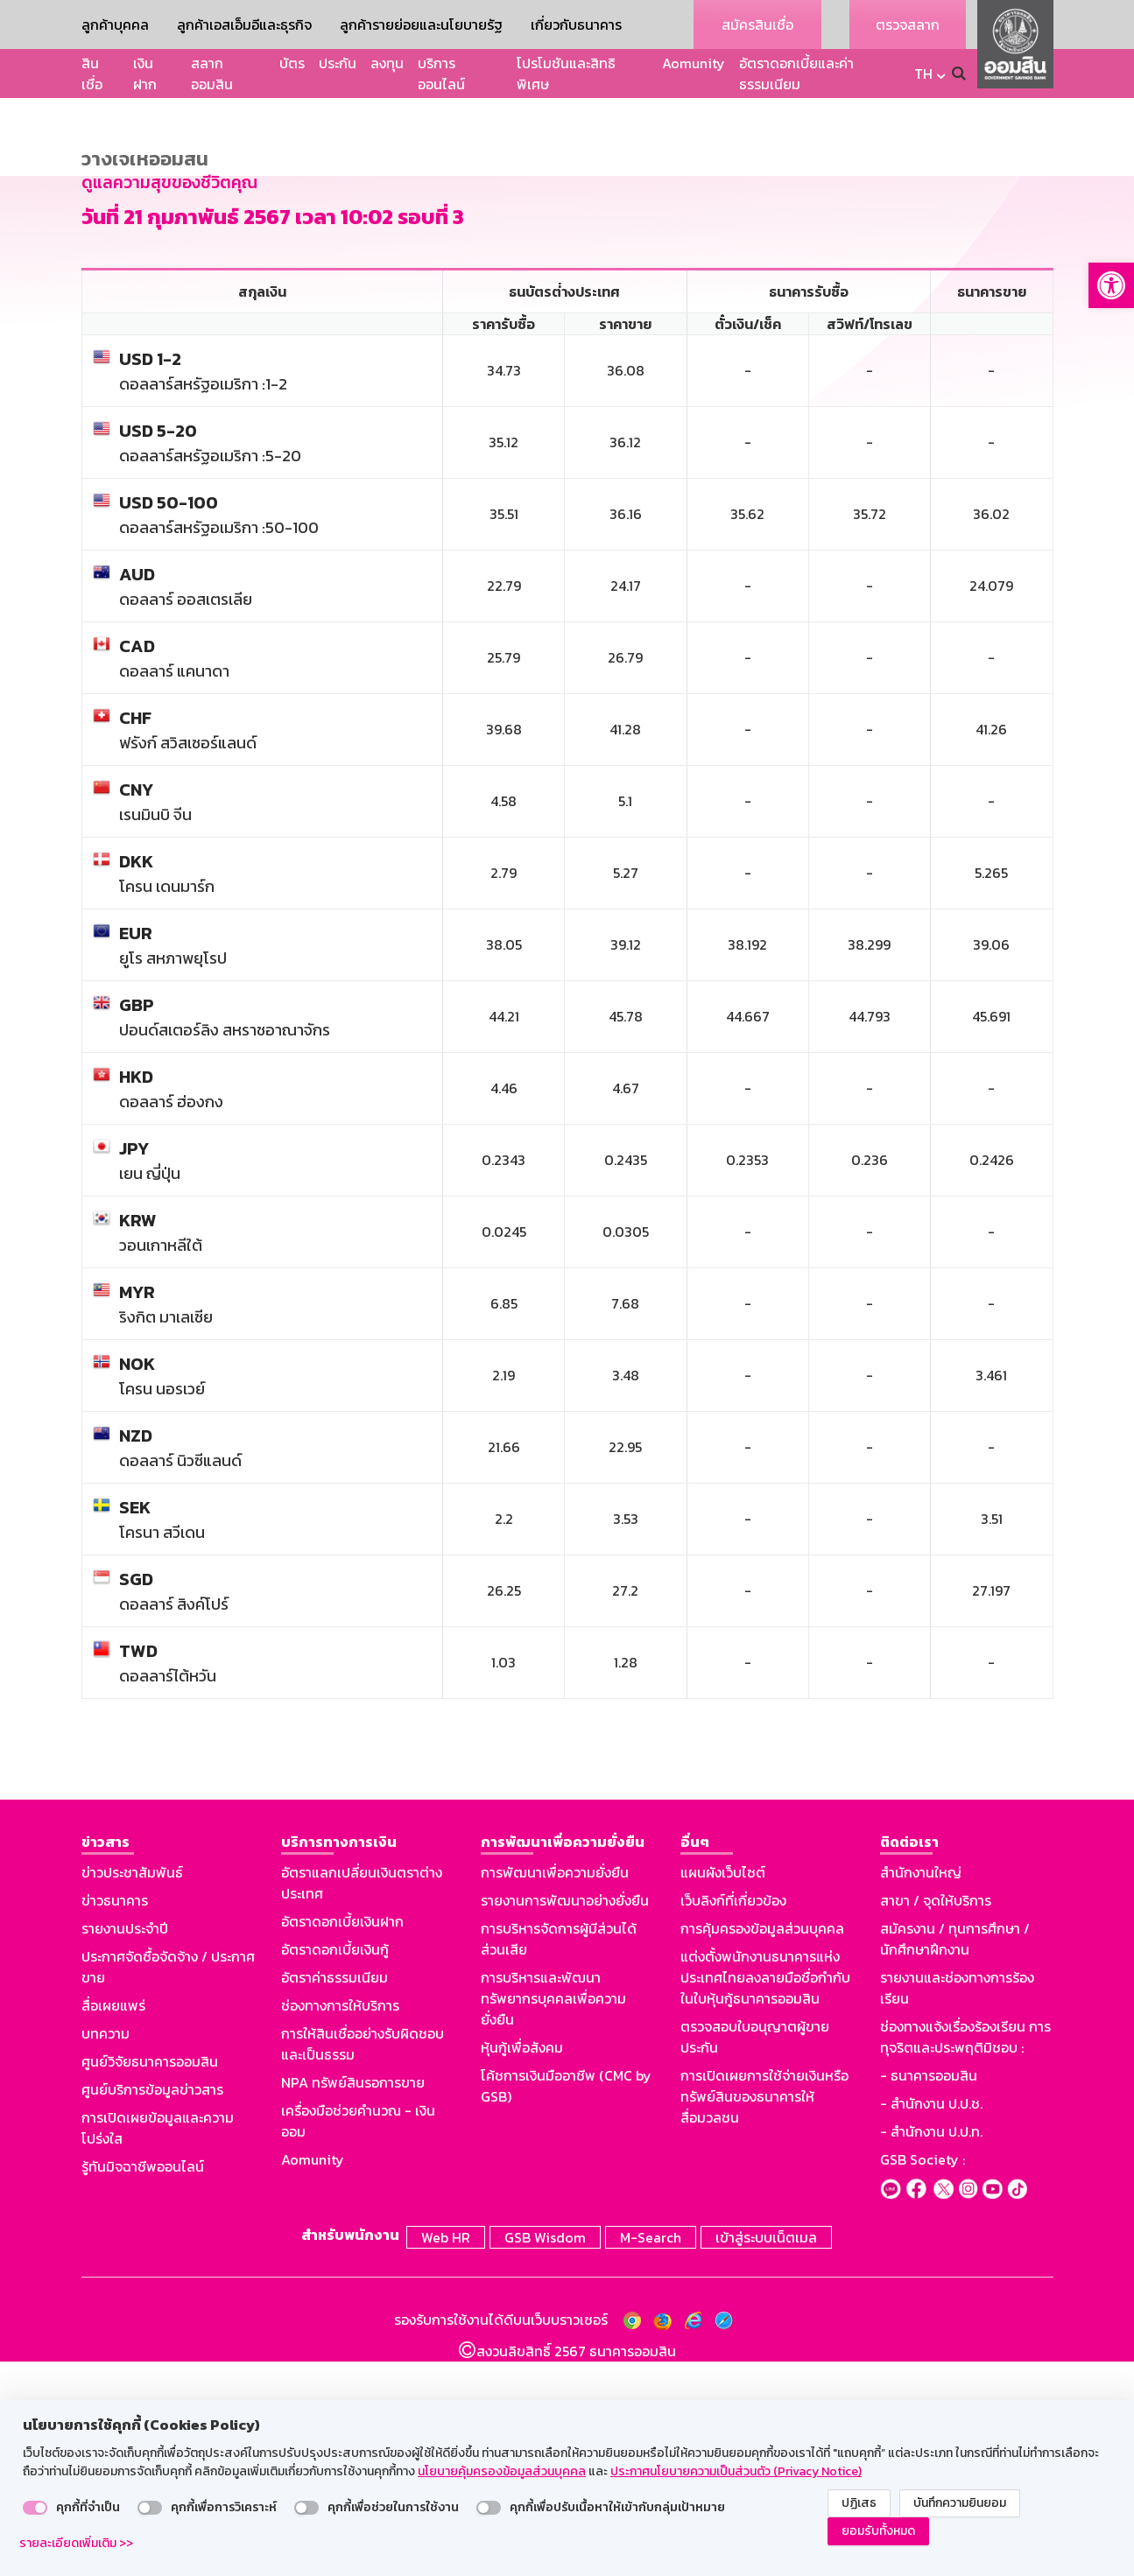 This screenshot has height=2576, width=1134. What do you see at coordinates (555, 2090) in the screenshot?
I see `การพัฒนาเพื่อความยั่งยืน` at bounding box center [555, 2090].